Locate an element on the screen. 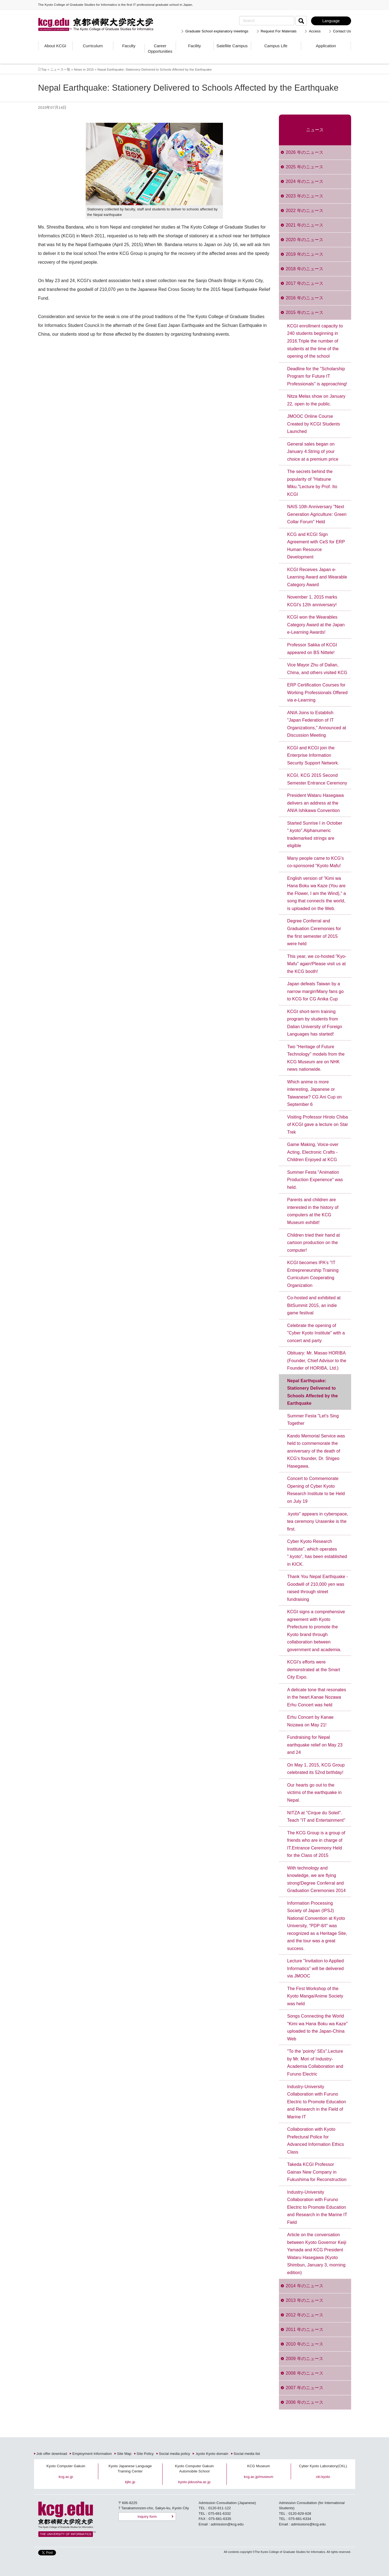  Top is located at coordinates (44, 69).